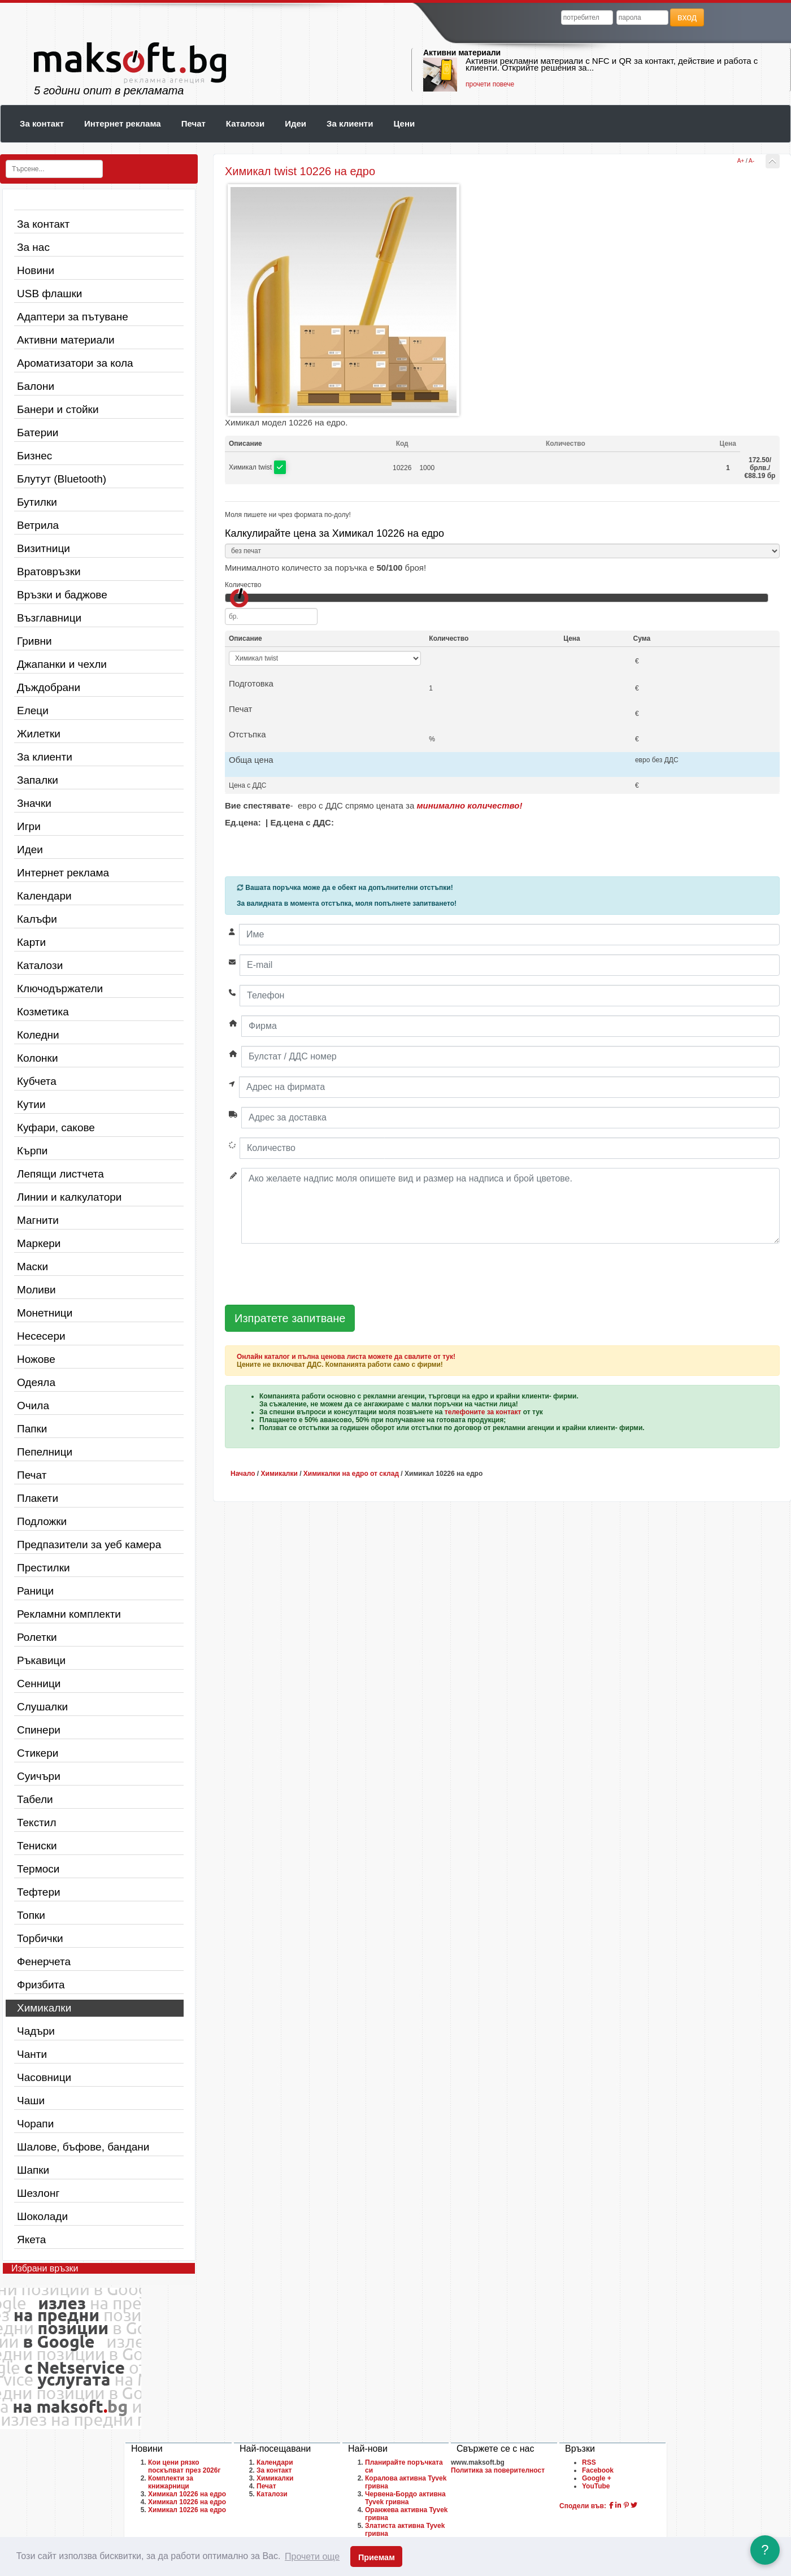 Image resolution: width=791 pixels, height=2576 pixels. What do you see at coordinates (72, 317) in the screenshot?
I see `Адаптери за пътуване` at bounding box center [72, 317].